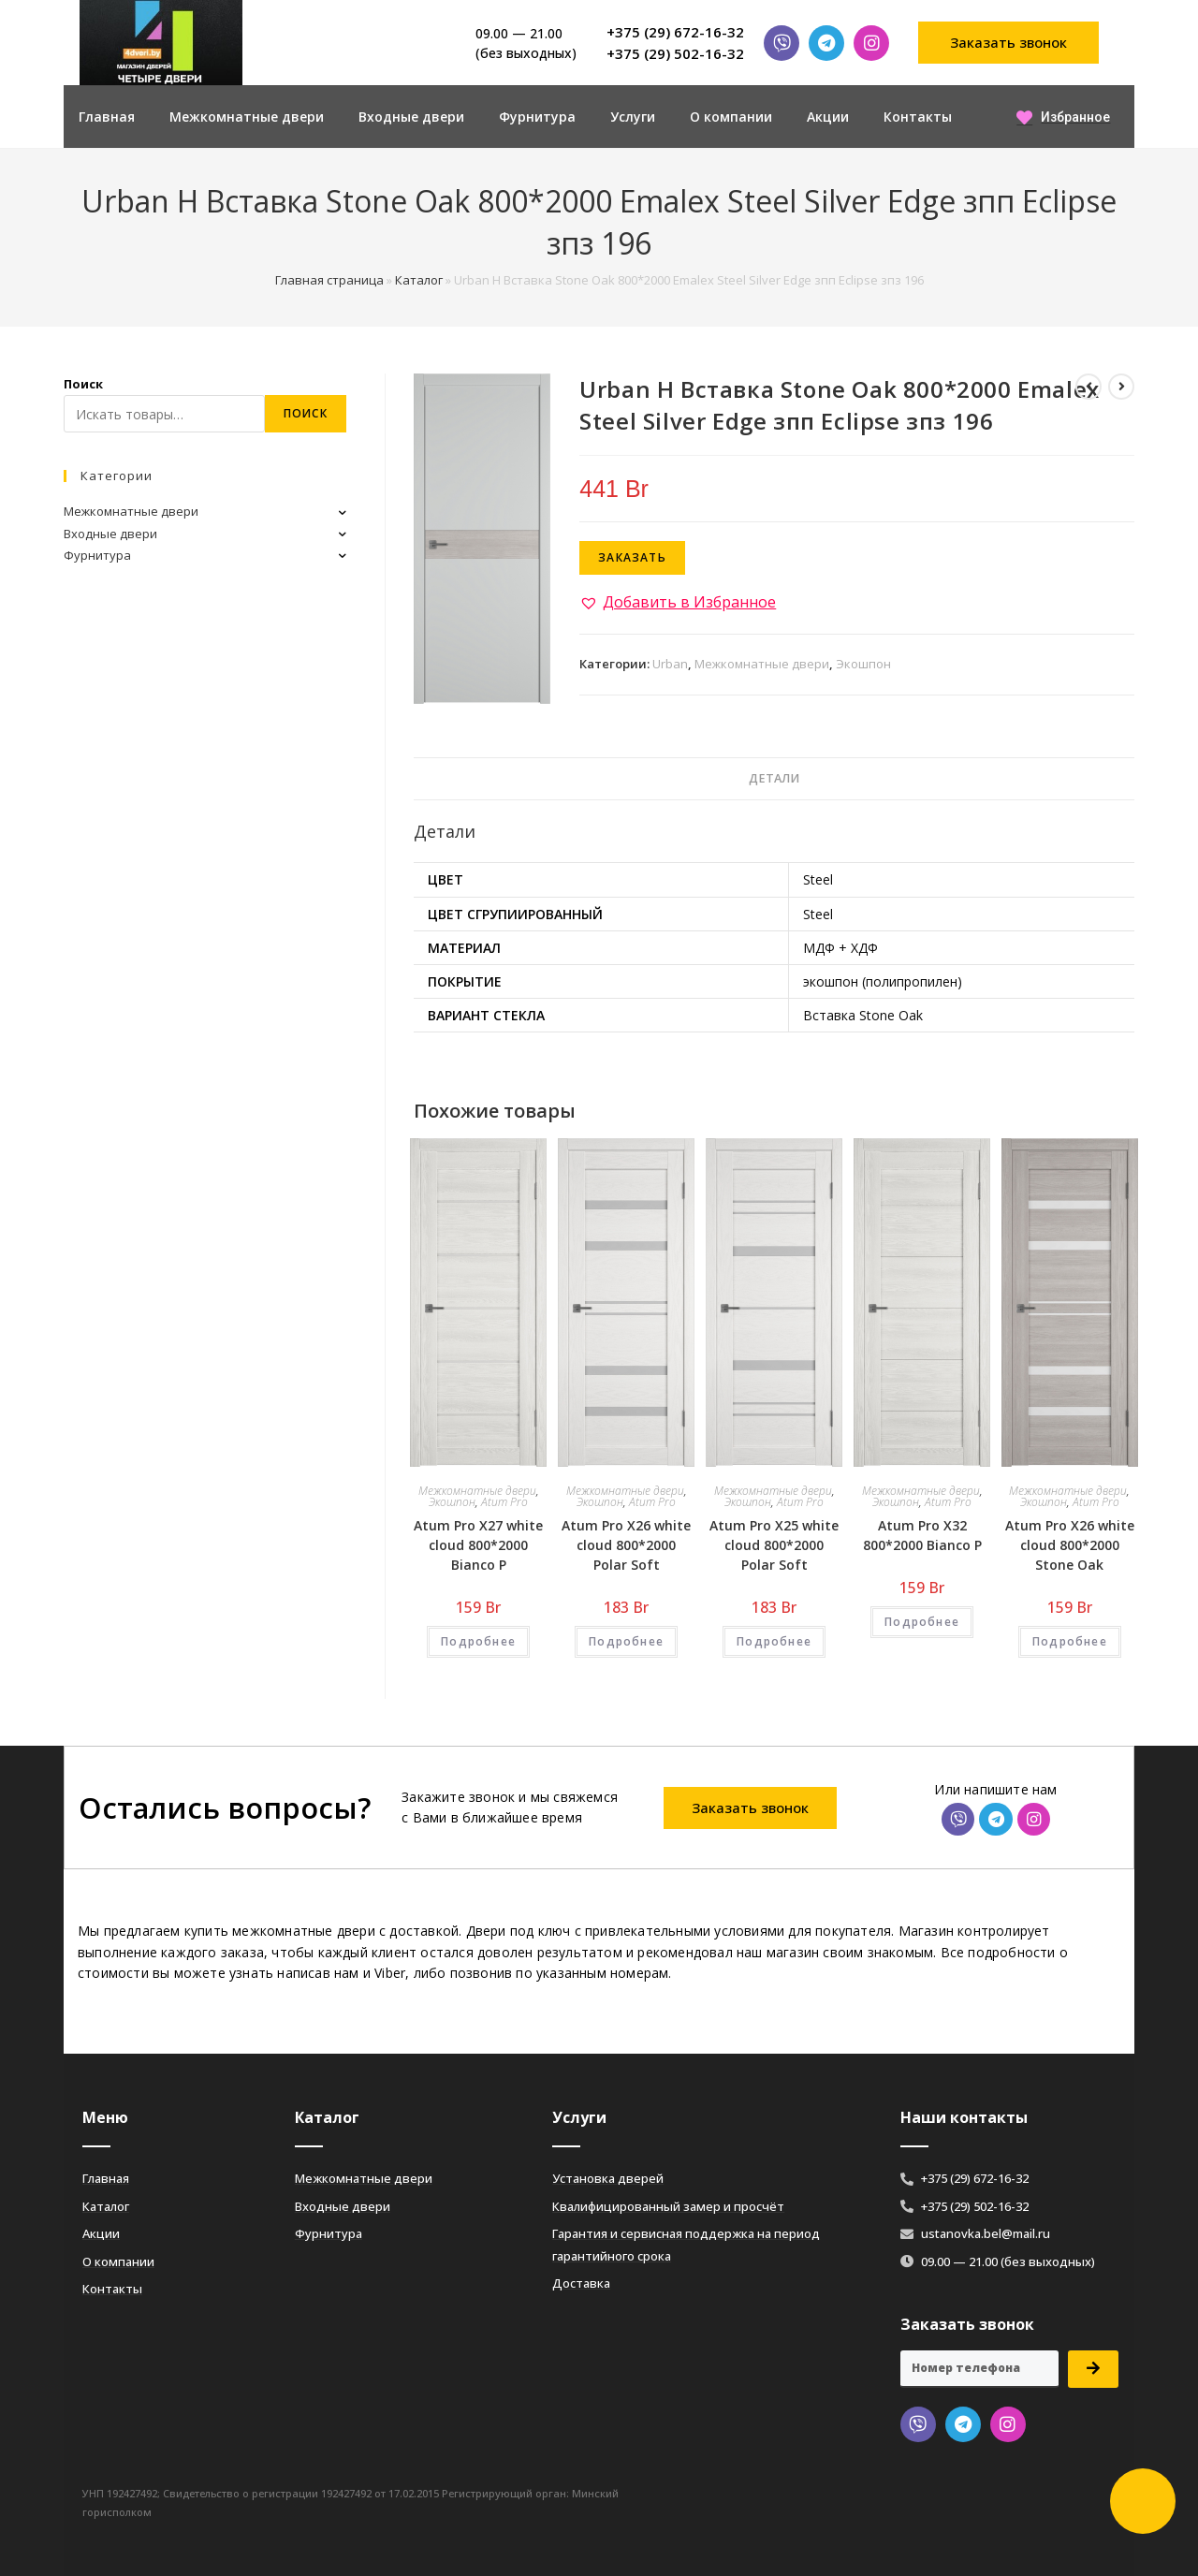  Describe the element at coordinates (632, 116) in the screenshot. I see `Услуги` at that location.